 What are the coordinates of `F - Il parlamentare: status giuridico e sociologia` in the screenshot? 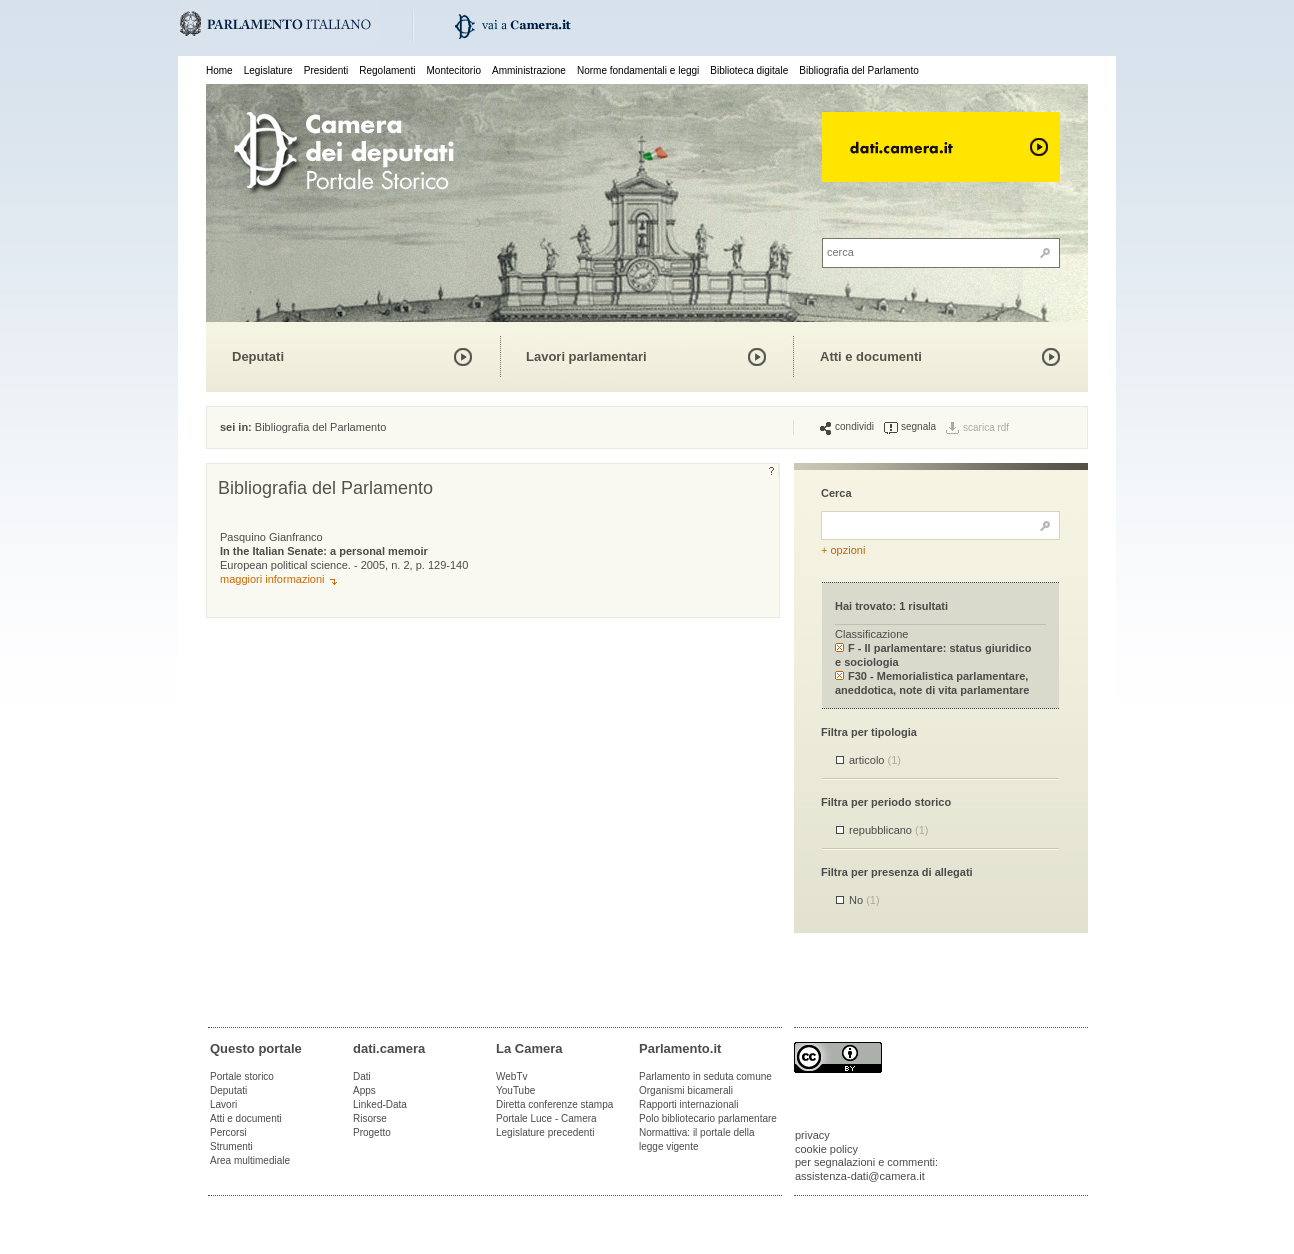 It's located at (933, 654).